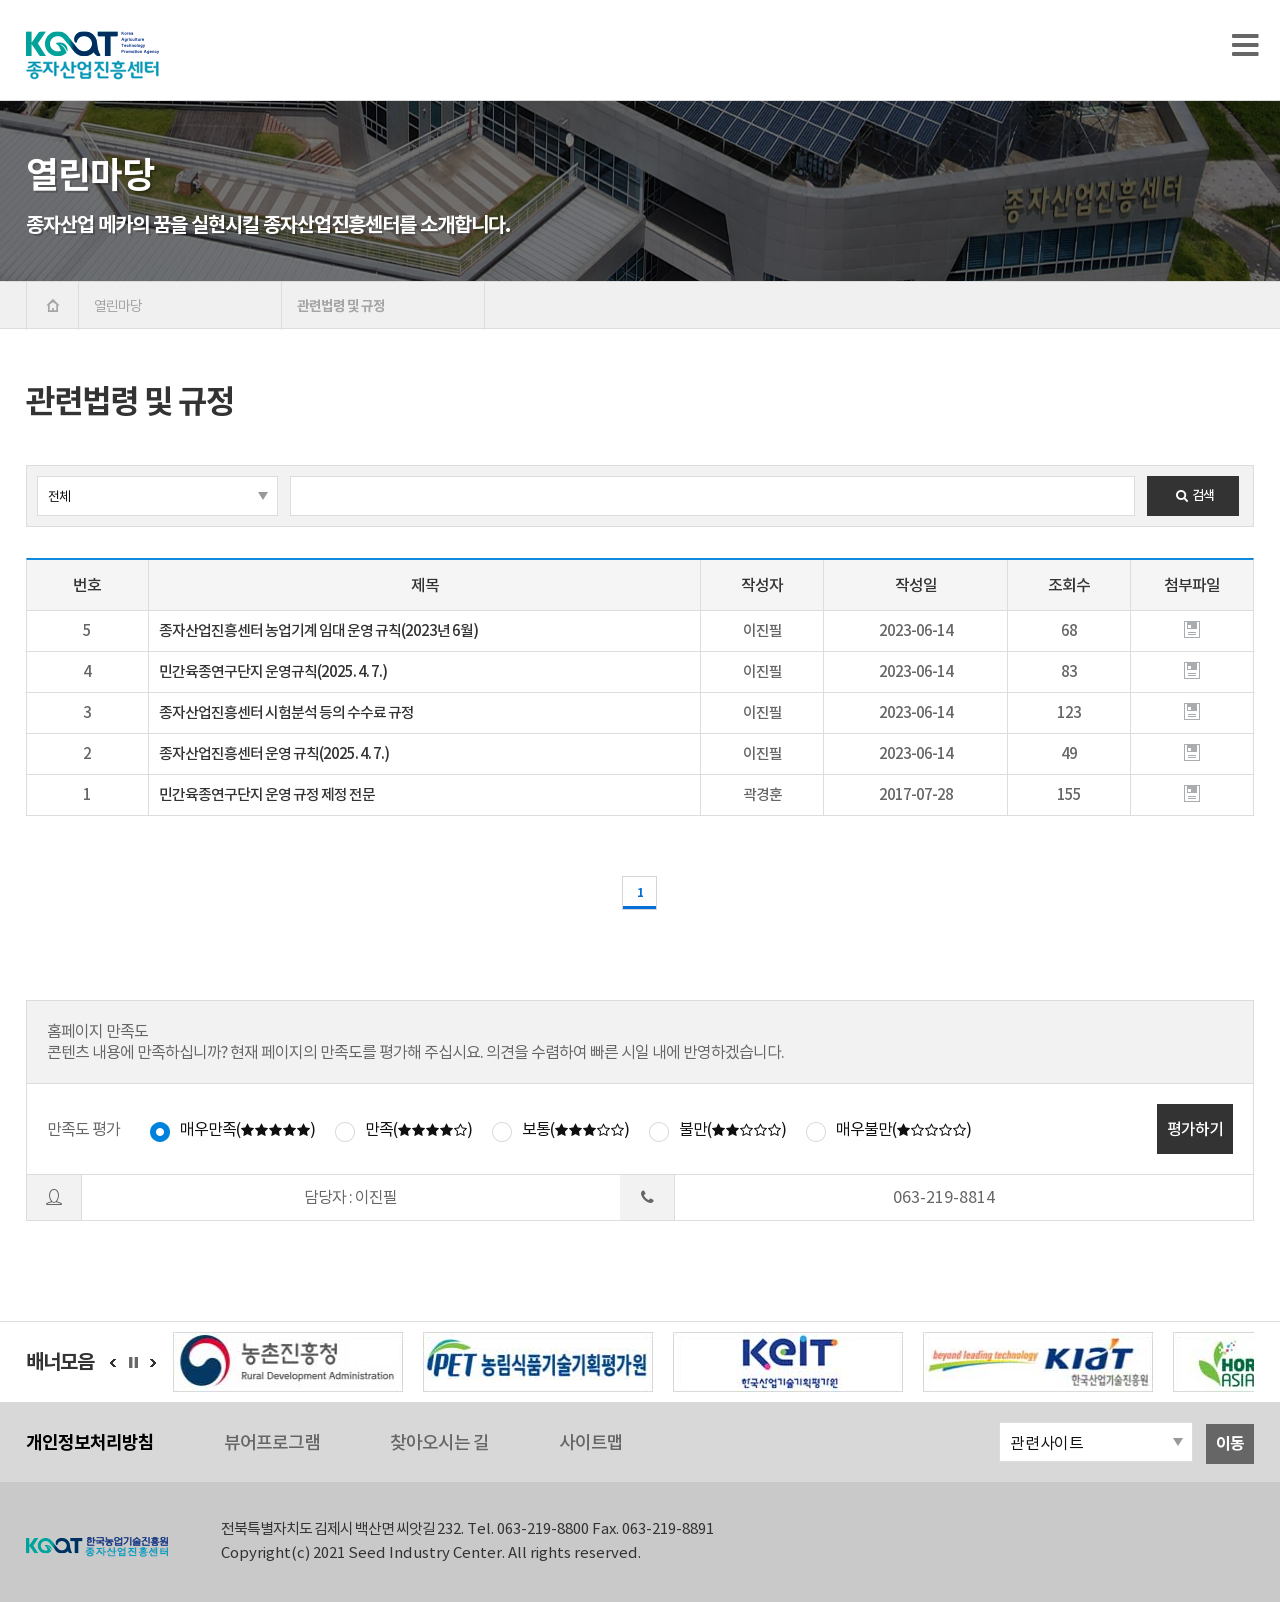 The width and height of the screenshot is (1280, 1602). Describe the element at coordinates (903, 1129) in the screenshot. I see `매우불만()` at that location.